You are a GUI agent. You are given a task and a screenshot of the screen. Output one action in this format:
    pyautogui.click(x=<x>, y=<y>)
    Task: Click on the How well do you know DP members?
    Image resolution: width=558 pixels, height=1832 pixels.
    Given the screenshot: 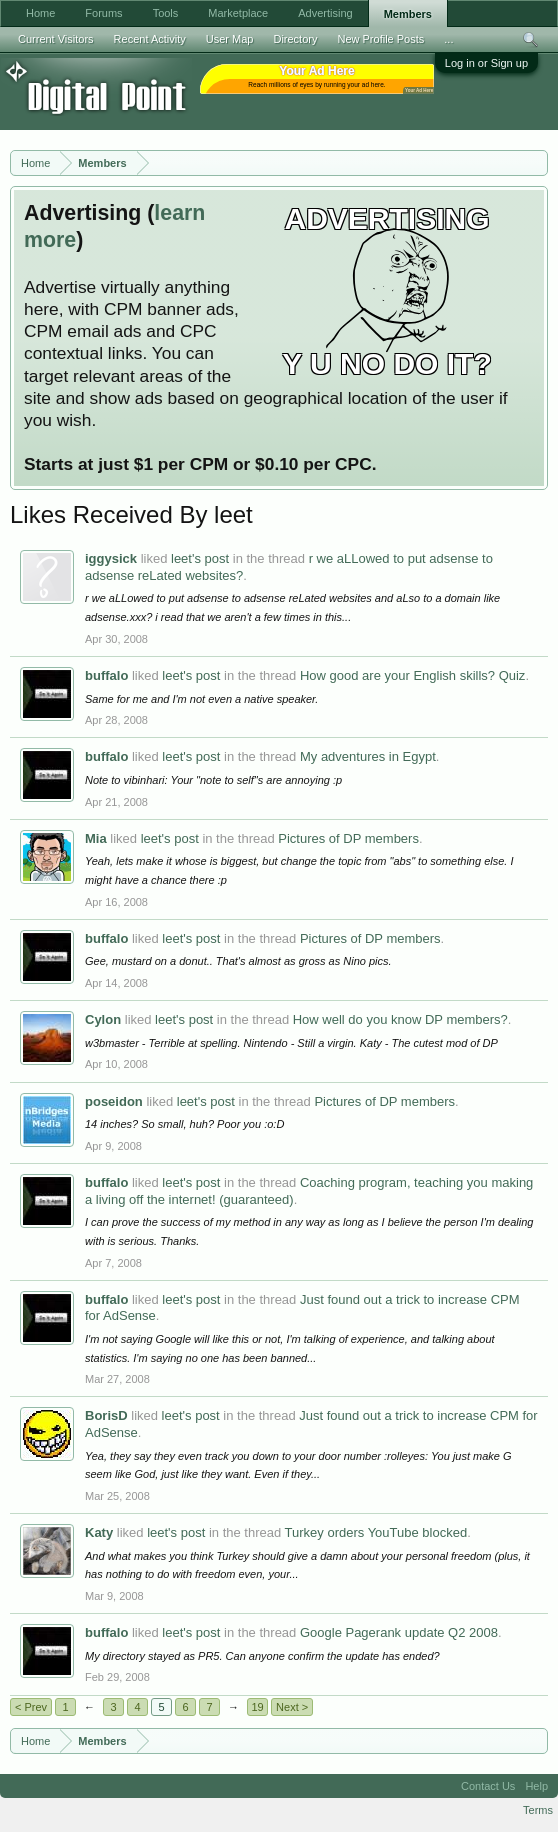 What is the action you would take?
    pyautogui.click(x=400, y=1019)
    